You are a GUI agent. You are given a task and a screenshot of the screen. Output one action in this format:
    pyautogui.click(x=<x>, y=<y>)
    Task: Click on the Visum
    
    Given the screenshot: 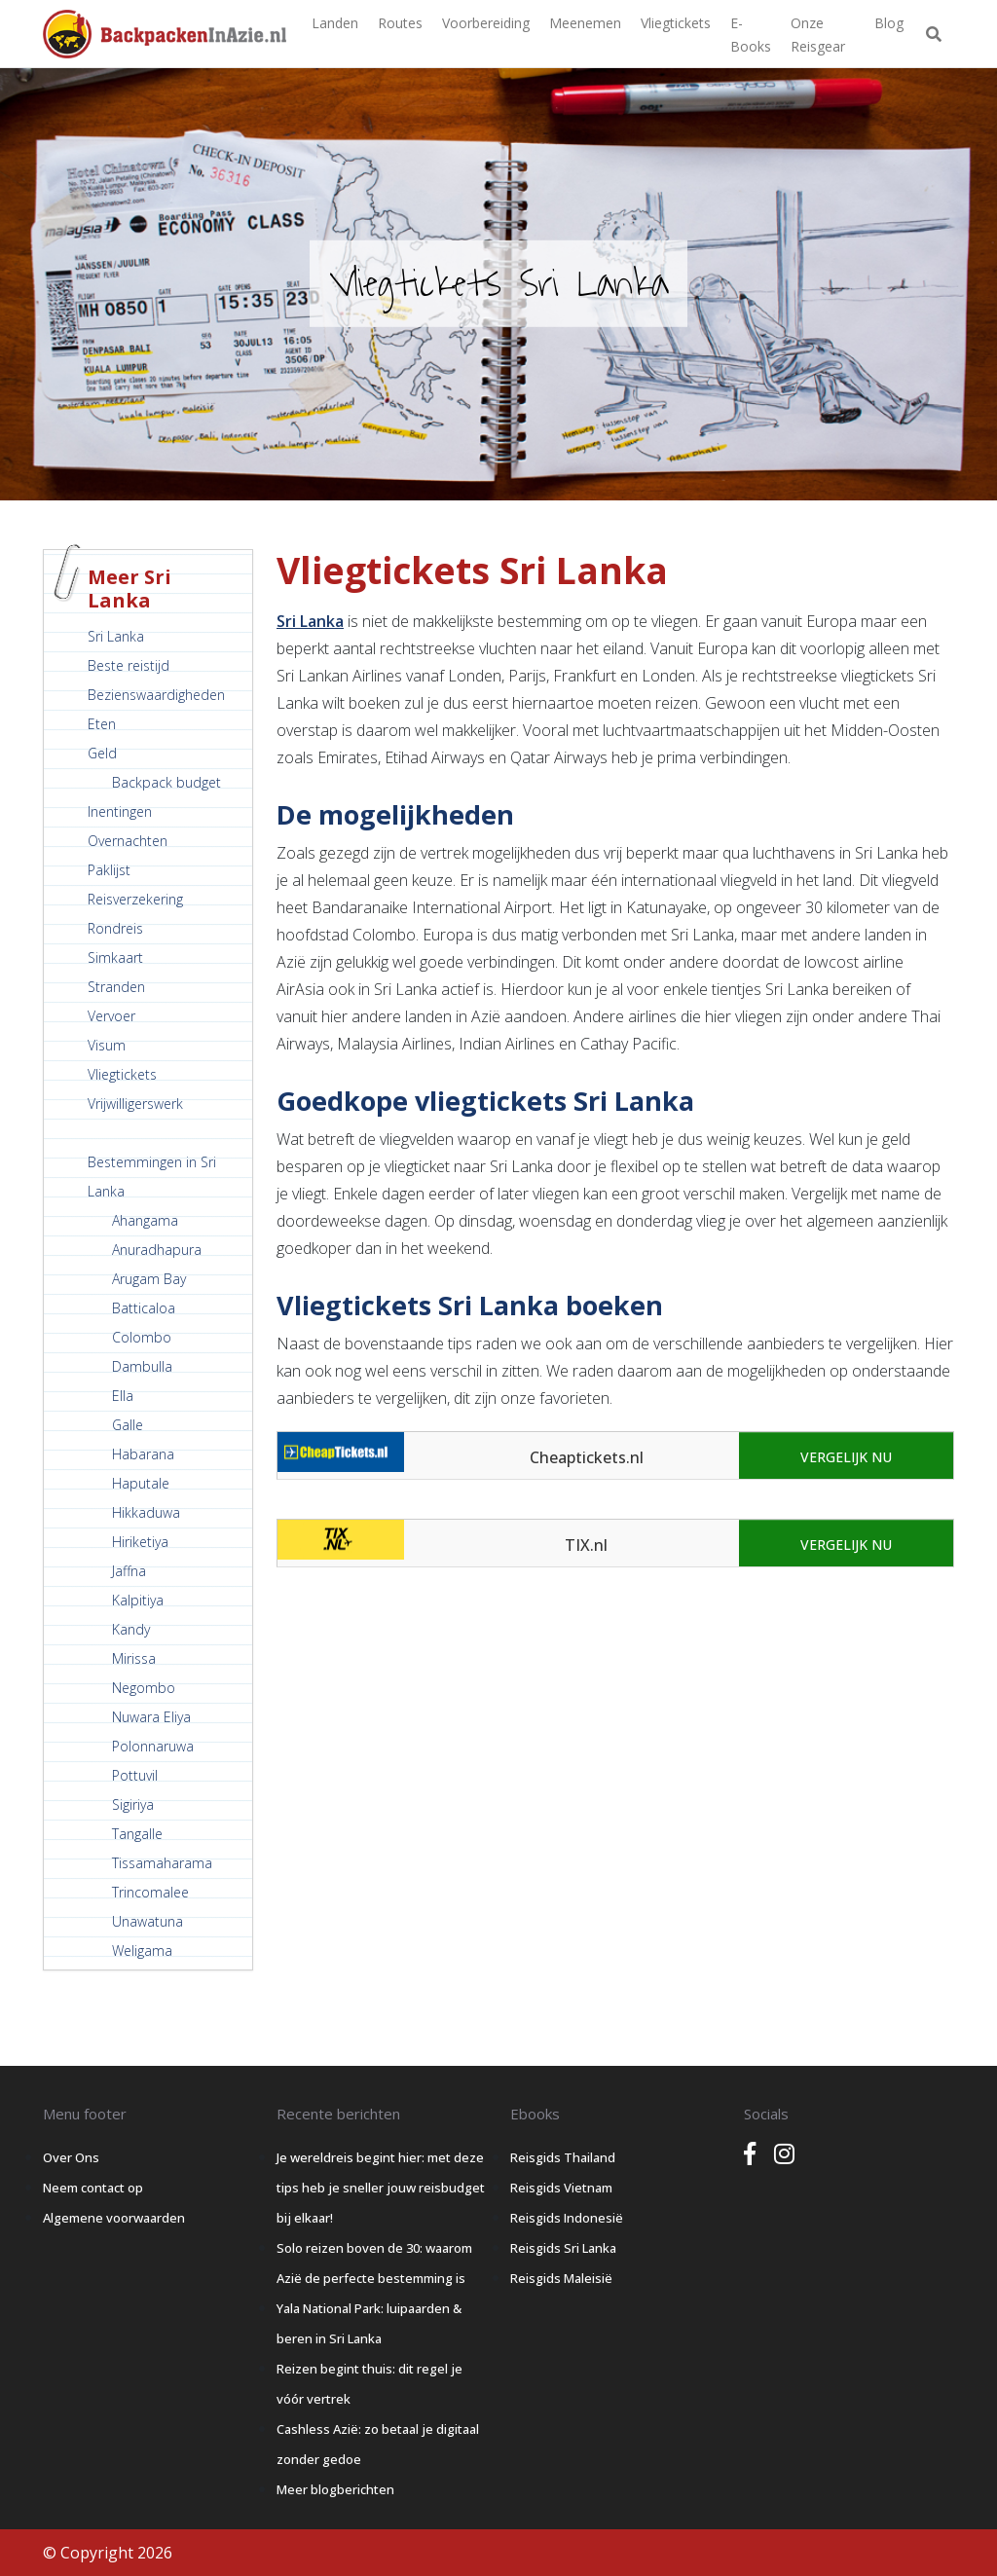 What is the action you would take?
    pyautogui.click(x=107, y=1045)
    